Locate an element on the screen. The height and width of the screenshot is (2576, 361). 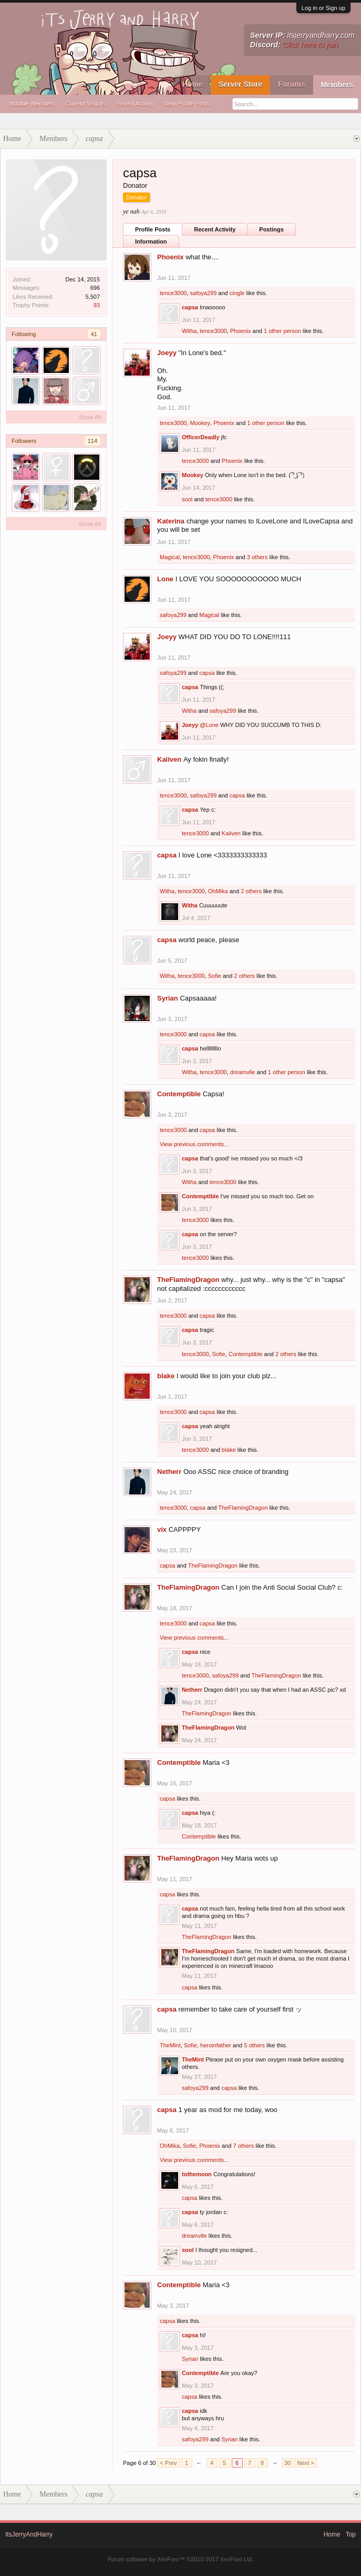
vix is located at coordinates (162, 1529).